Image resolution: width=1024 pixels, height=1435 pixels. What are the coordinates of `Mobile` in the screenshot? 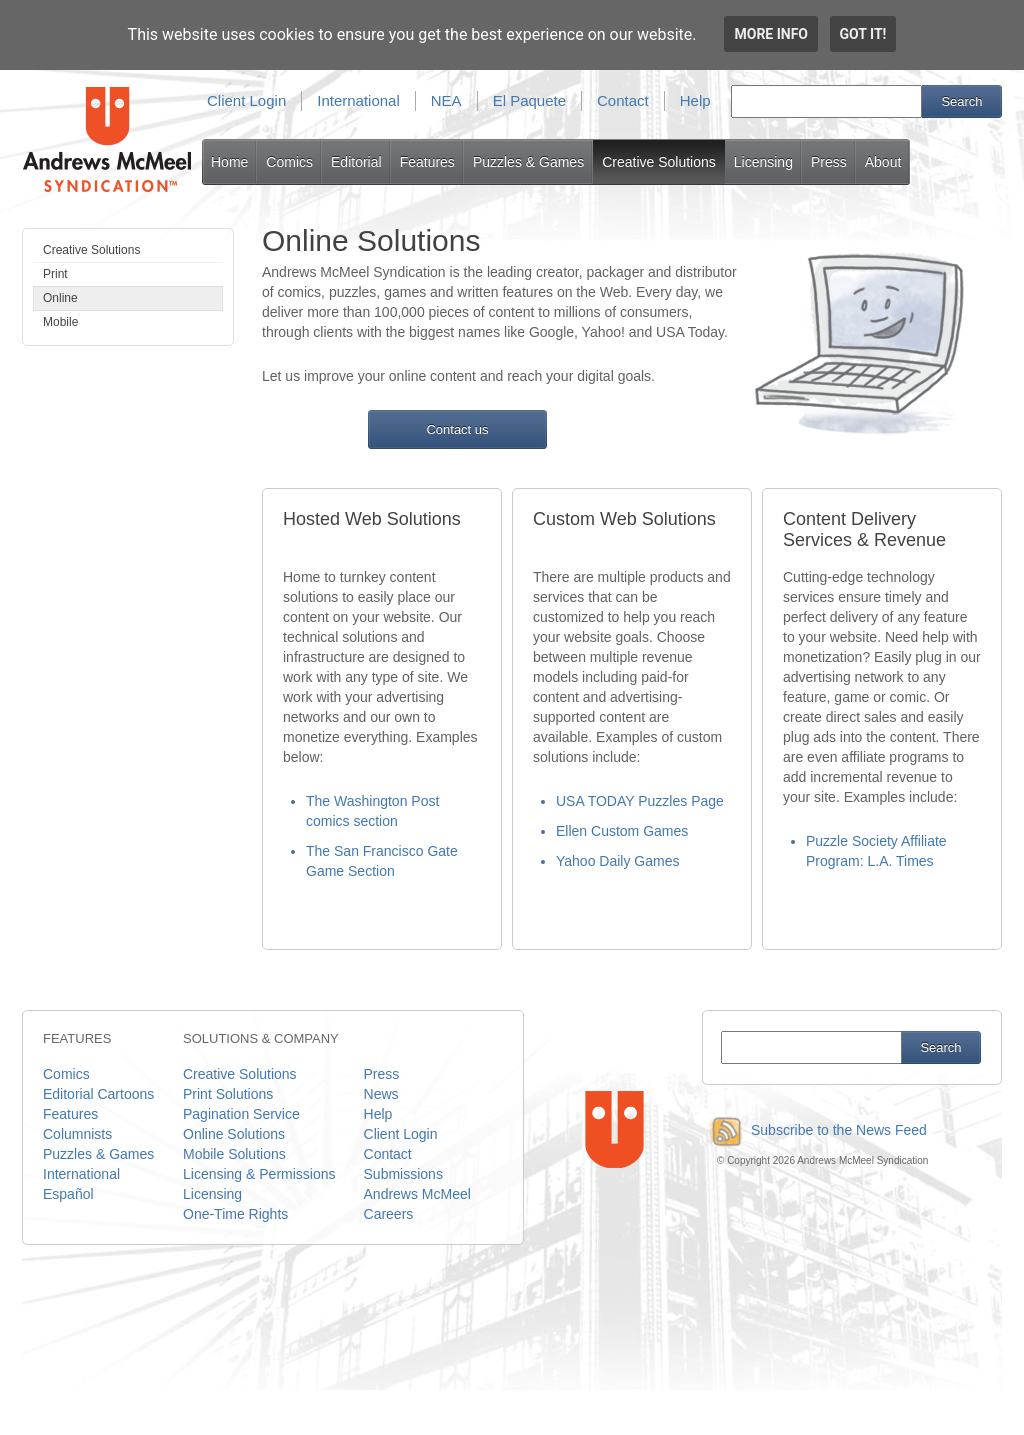 It's located at (60, 322).